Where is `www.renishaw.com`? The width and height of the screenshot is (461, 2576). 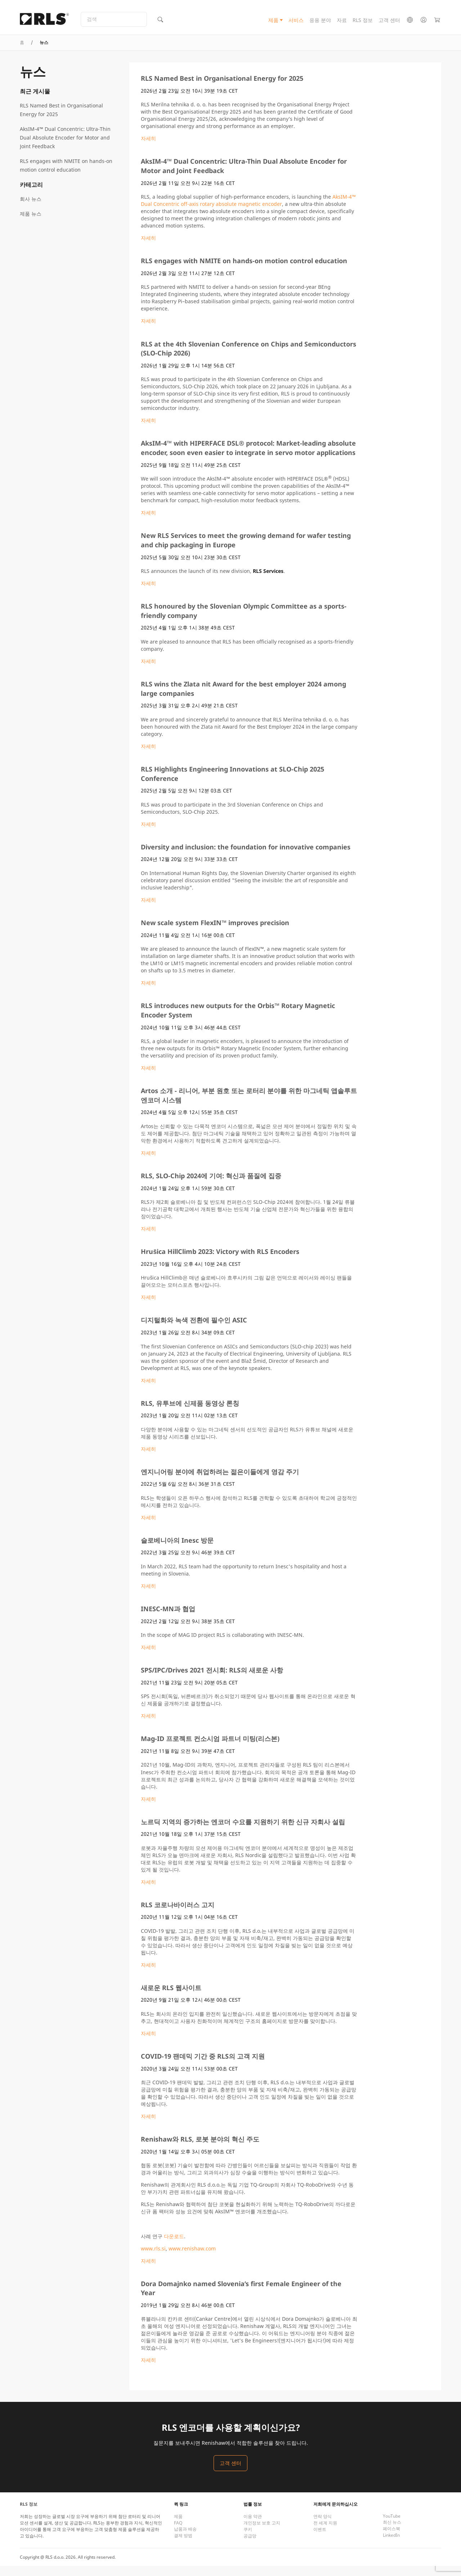
www.renishaw.com is located at coordinates (192, 2258).